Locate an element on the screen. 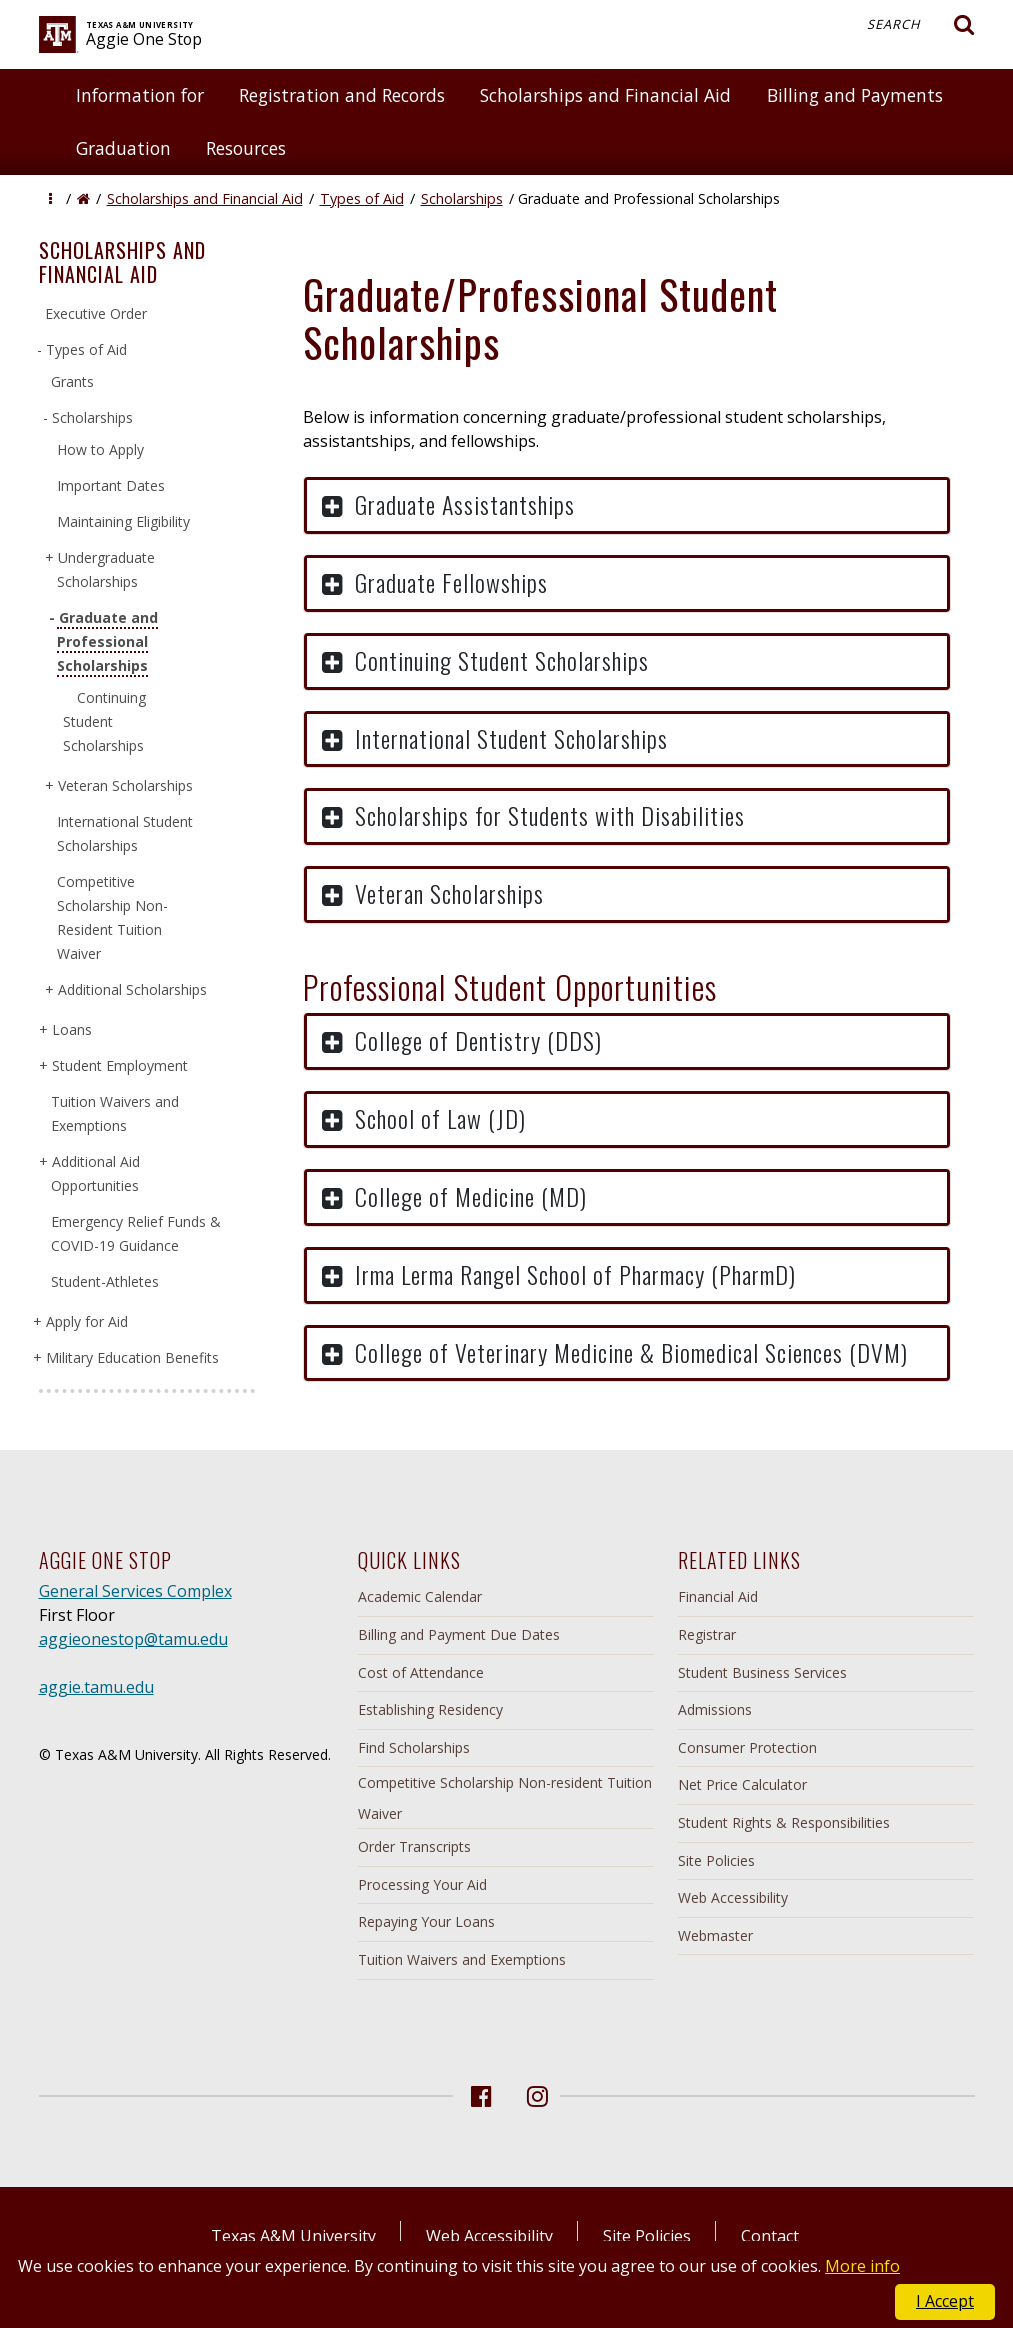  Tuition Waivers and Exemptions is located at coordinates (462, 1959).